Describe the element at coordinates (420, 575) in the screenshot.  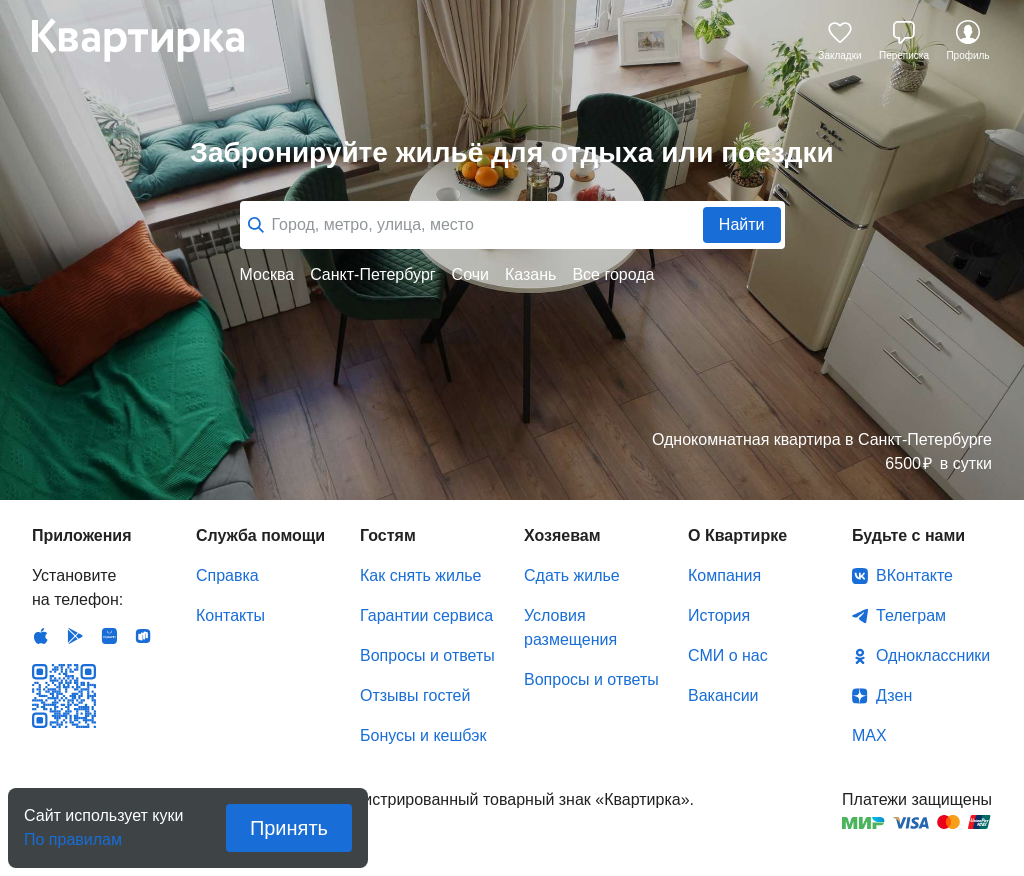
I see `Как снять жилье` at that location.